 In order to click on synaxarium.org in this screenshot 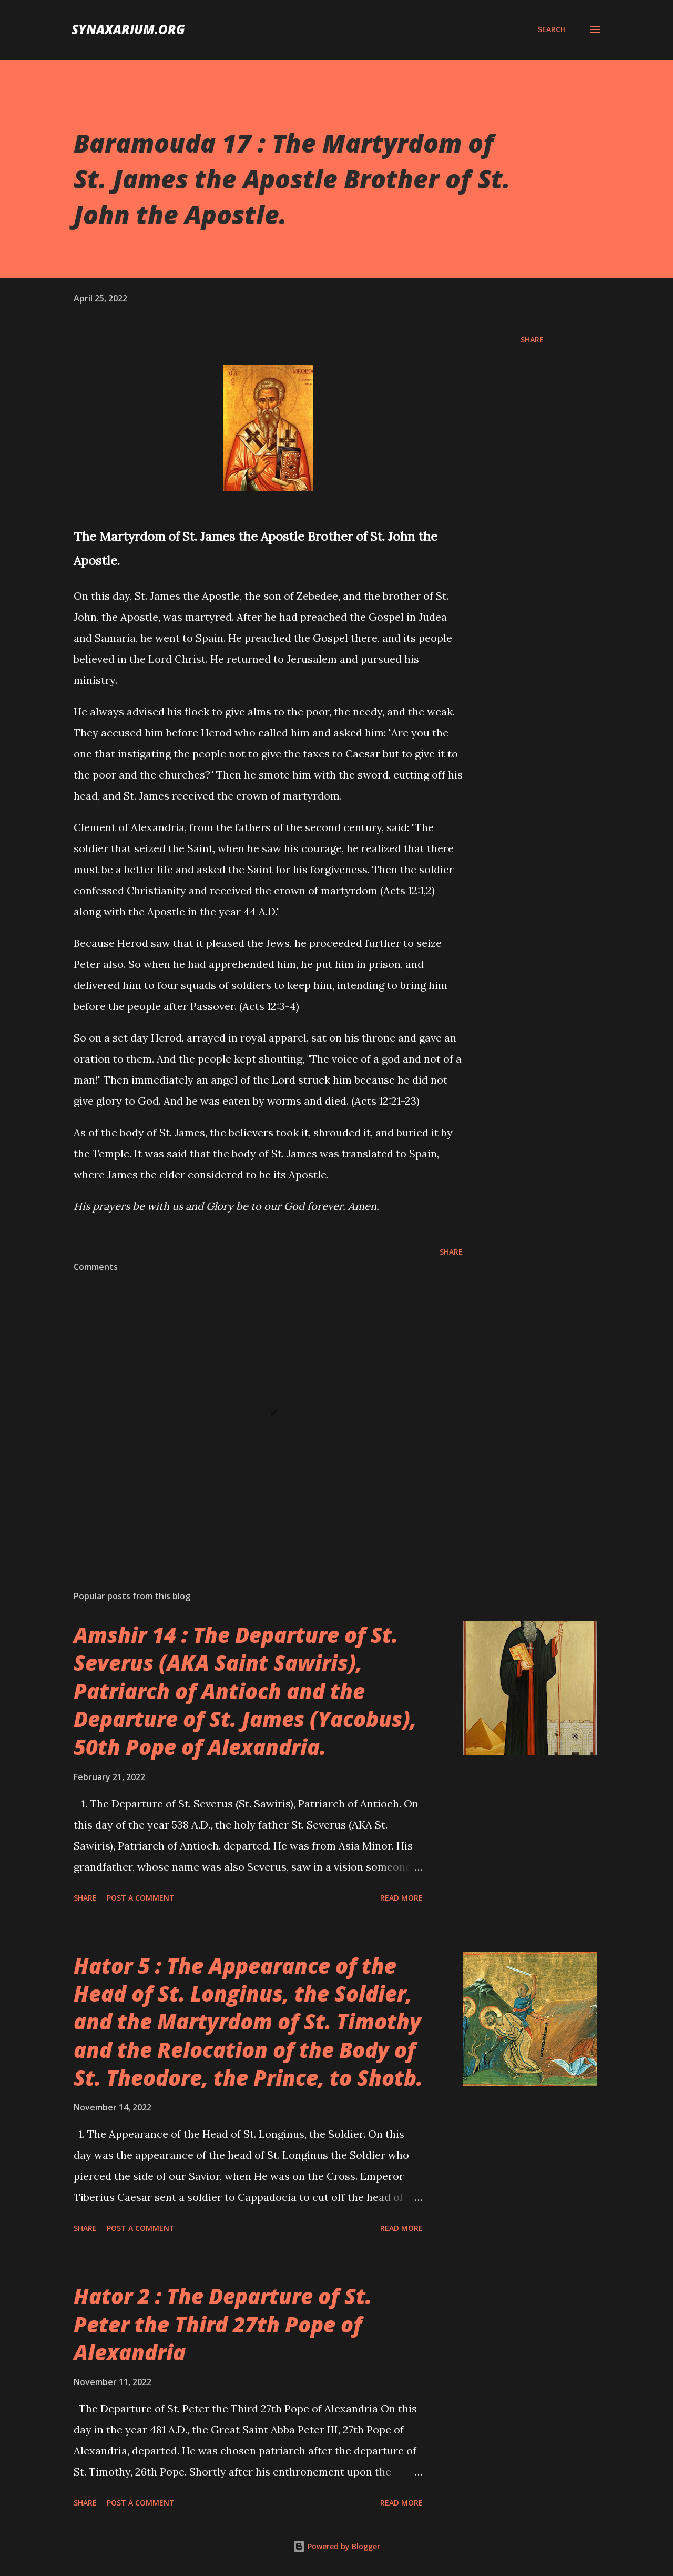, I will do `click(128, 29)`.